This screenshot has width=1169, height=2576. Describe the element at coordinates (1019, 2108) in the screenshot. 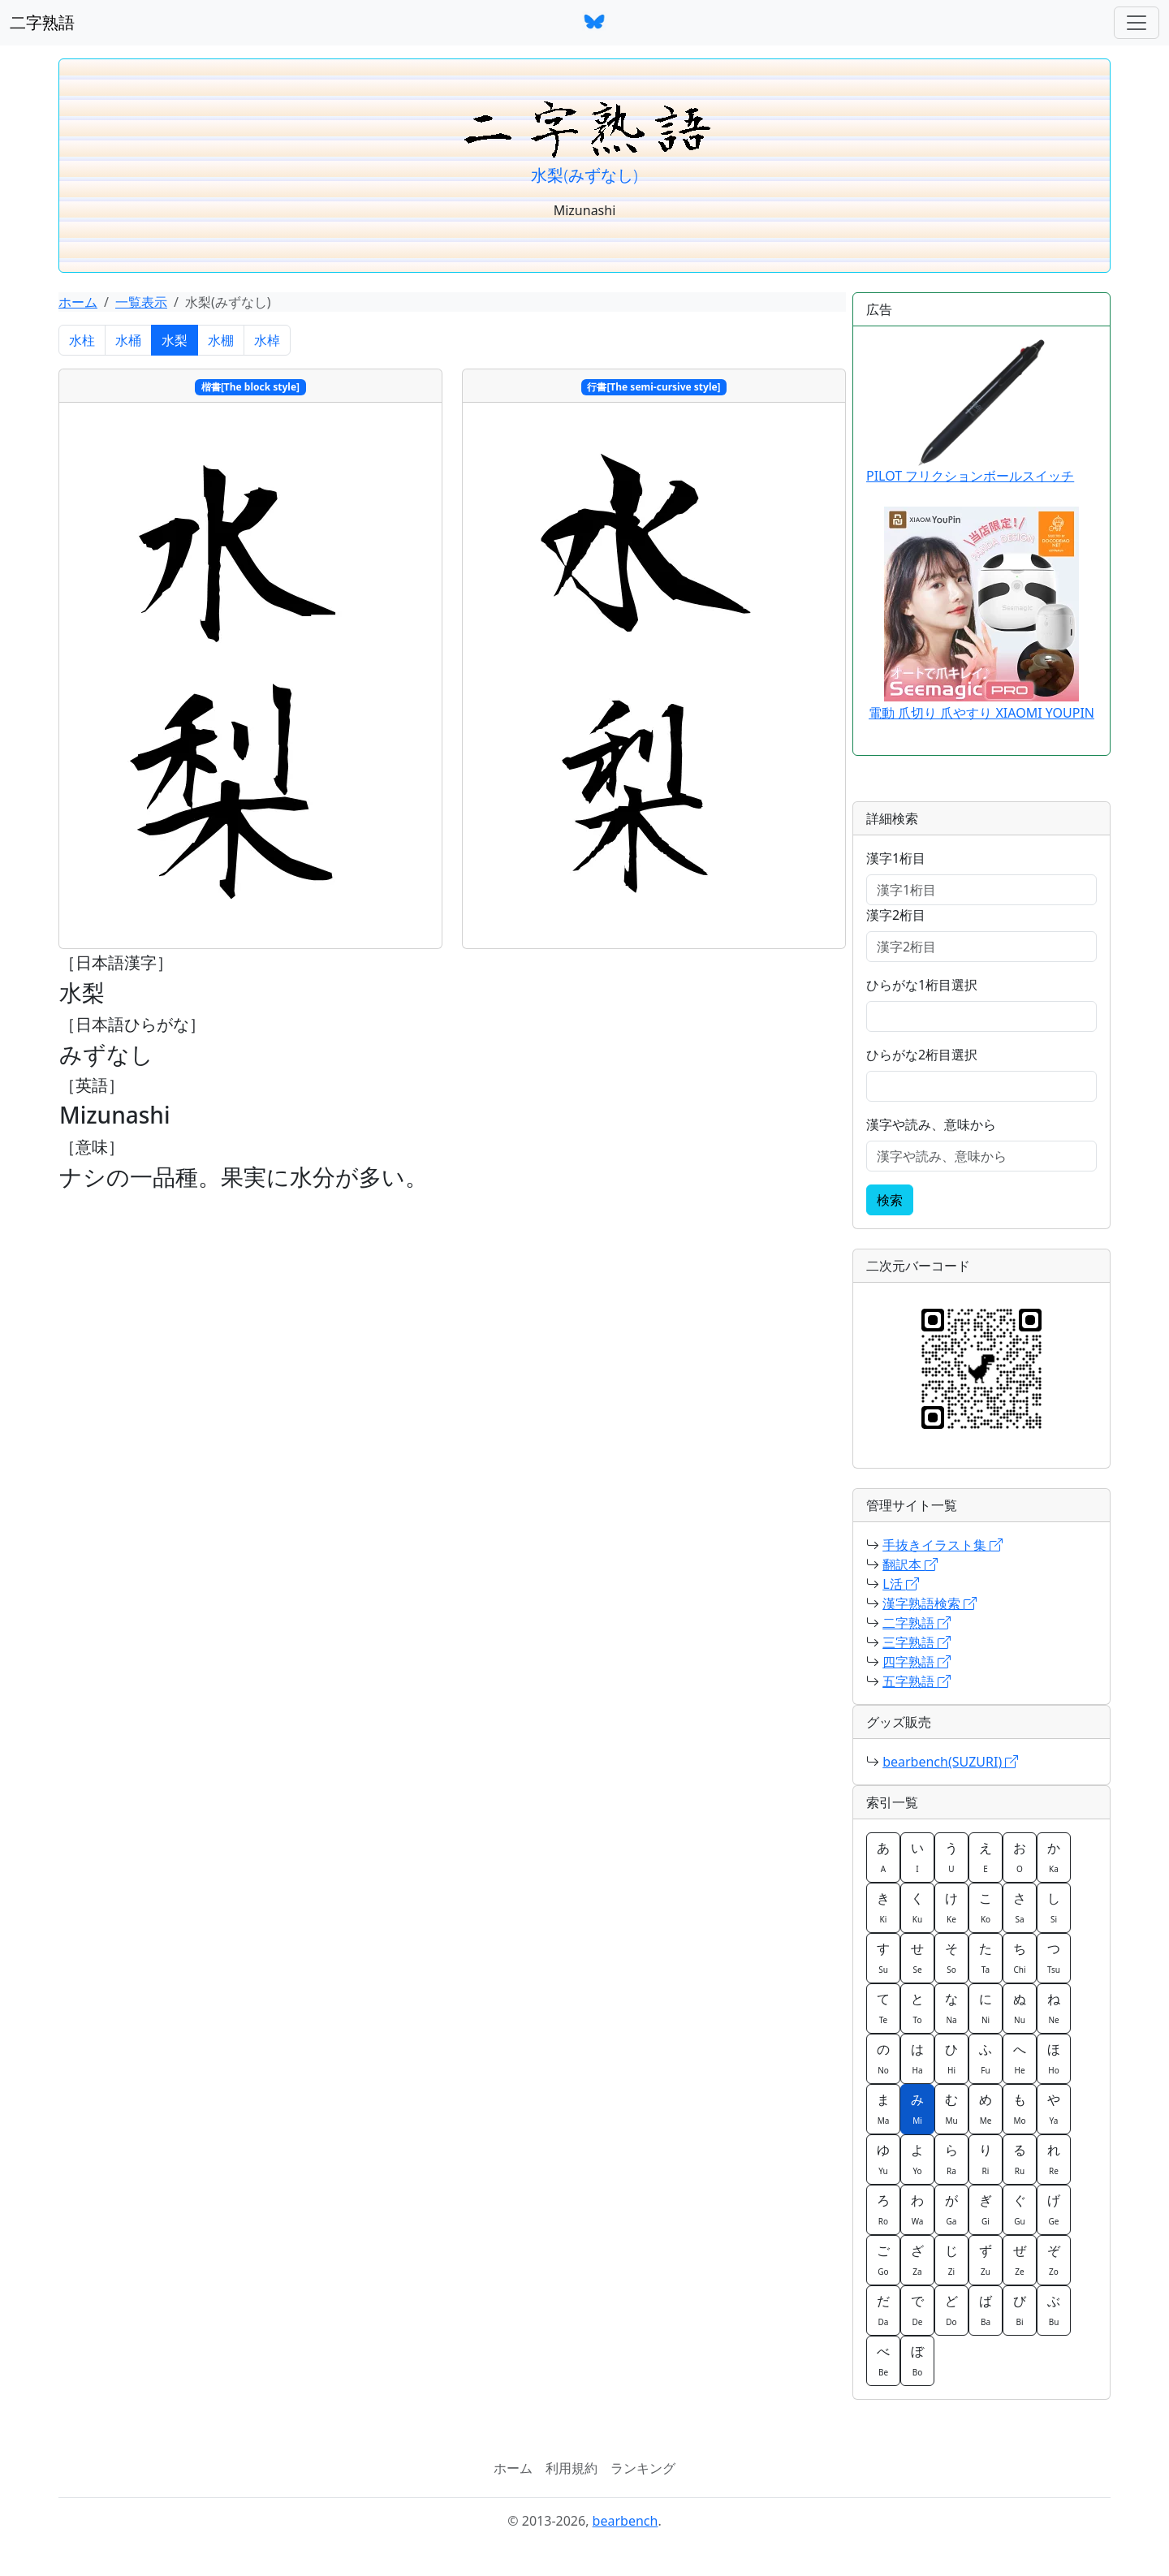

I see `も [button]` at that location.